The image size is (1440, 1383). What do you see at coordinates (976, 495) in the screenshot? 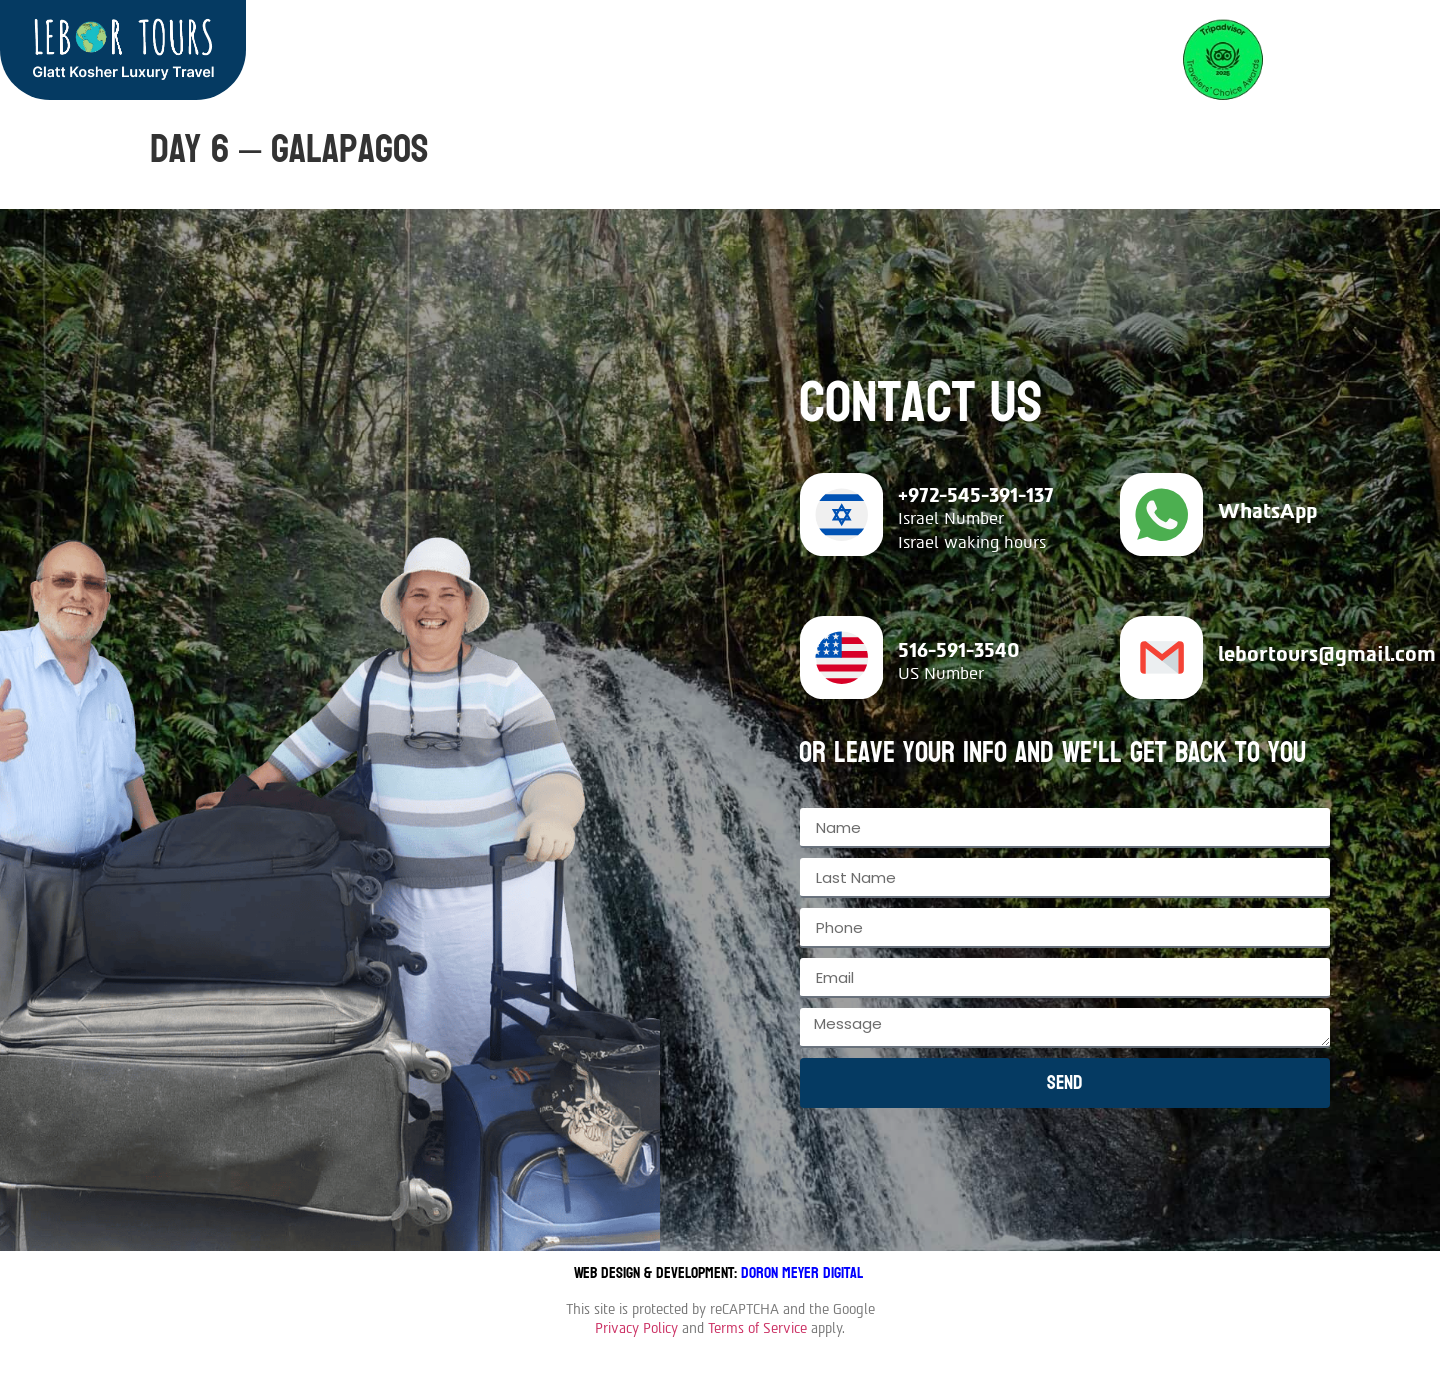
I see `+972-545-391-137` at bounding box center [976, 495].